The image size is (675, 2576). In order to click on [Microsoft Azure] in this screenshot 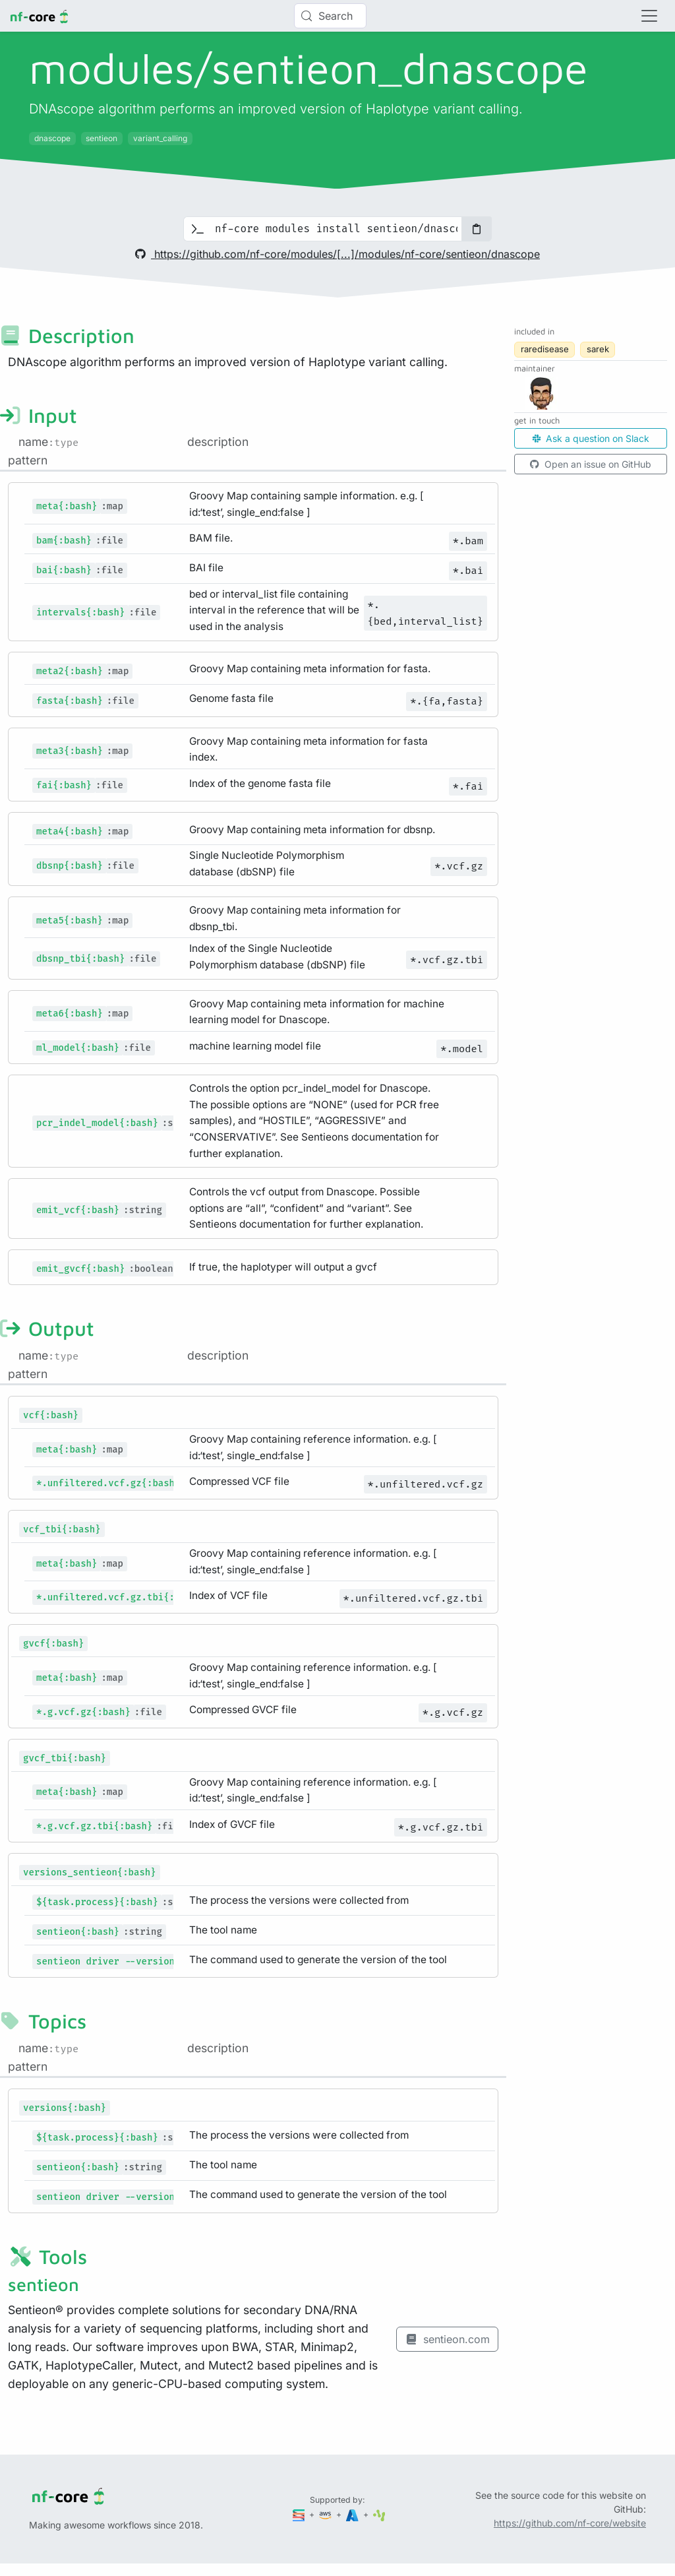, I will do `click(353, 2514)`.